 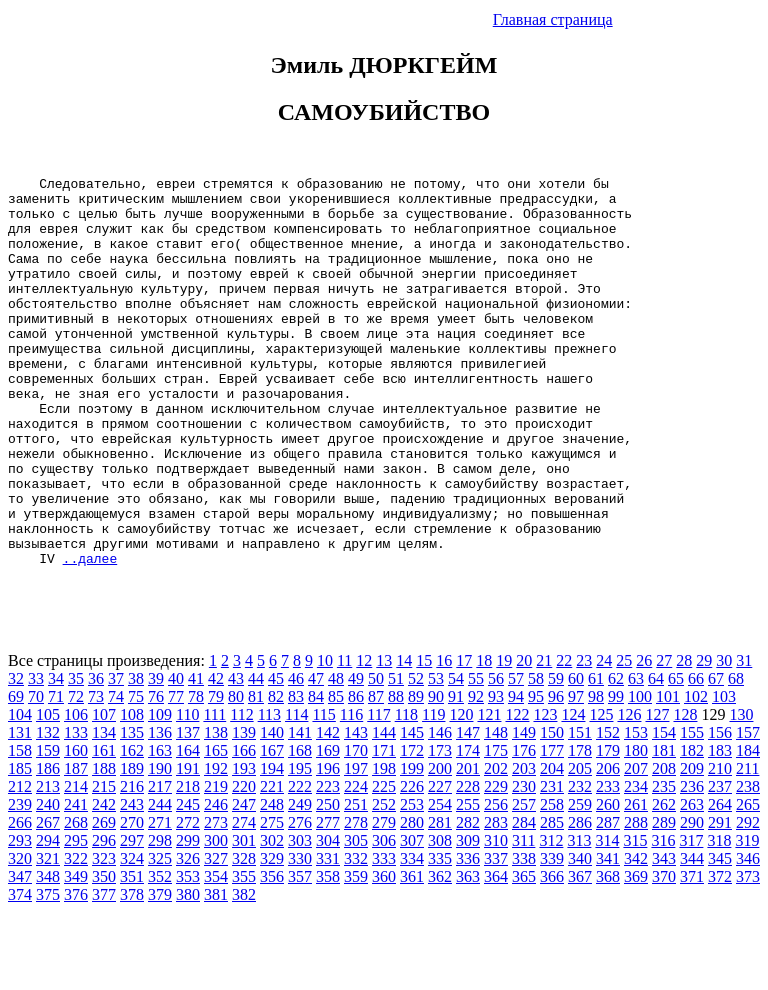 What do you see at coordinates (412, 936) in the screenshot?
I see `334` at bounding box center [412, 936].